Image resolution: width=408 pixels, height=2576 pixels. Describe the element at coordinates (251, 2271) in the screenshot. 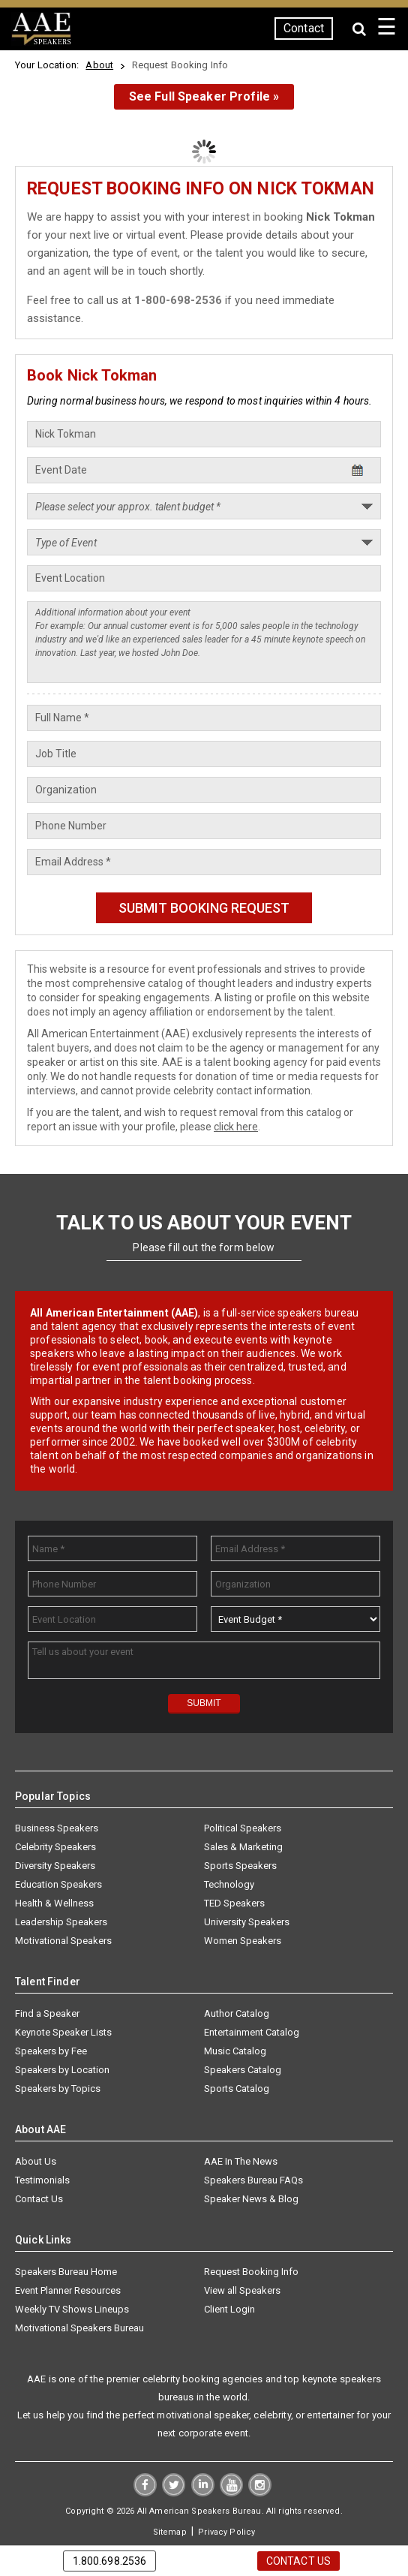

I see `Request Booking Info` at that location.